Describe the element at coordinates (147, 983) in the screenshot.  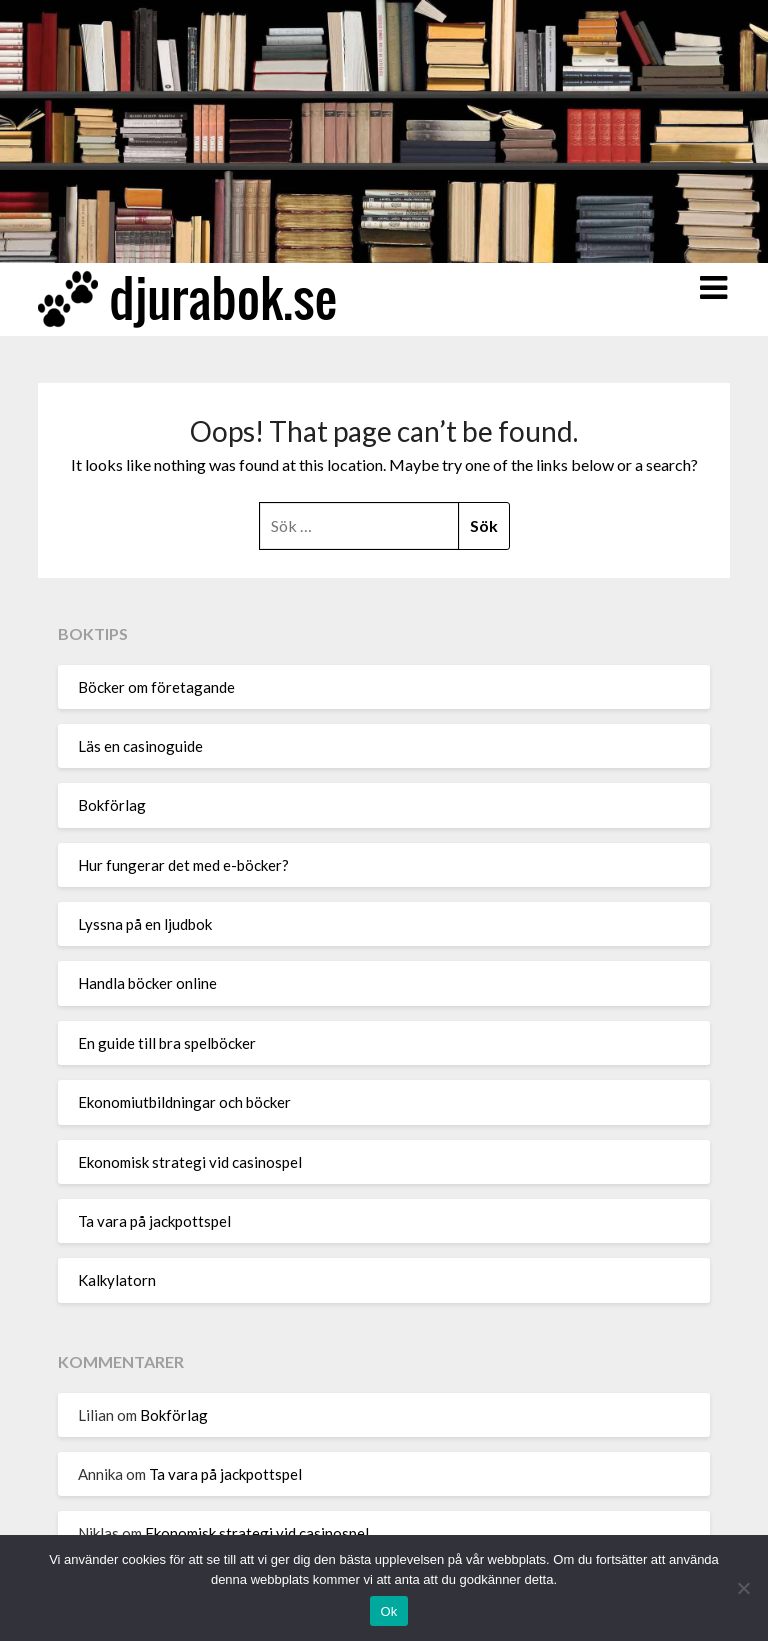
I see `Handla böcker online` at that location.